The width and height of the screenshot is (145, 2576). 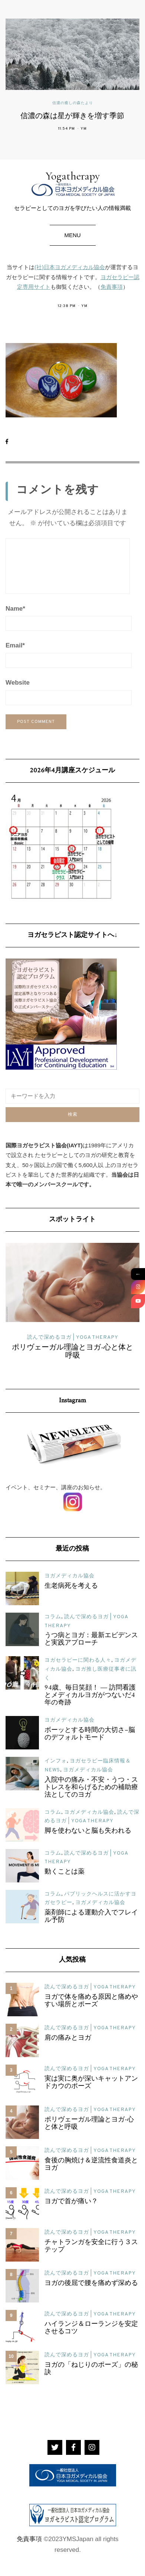 I want to click on 入院中の痛み・不安・うつ・ストレスを和らげるための補助療法としてのヨガ, so click(x=91, y=1788).